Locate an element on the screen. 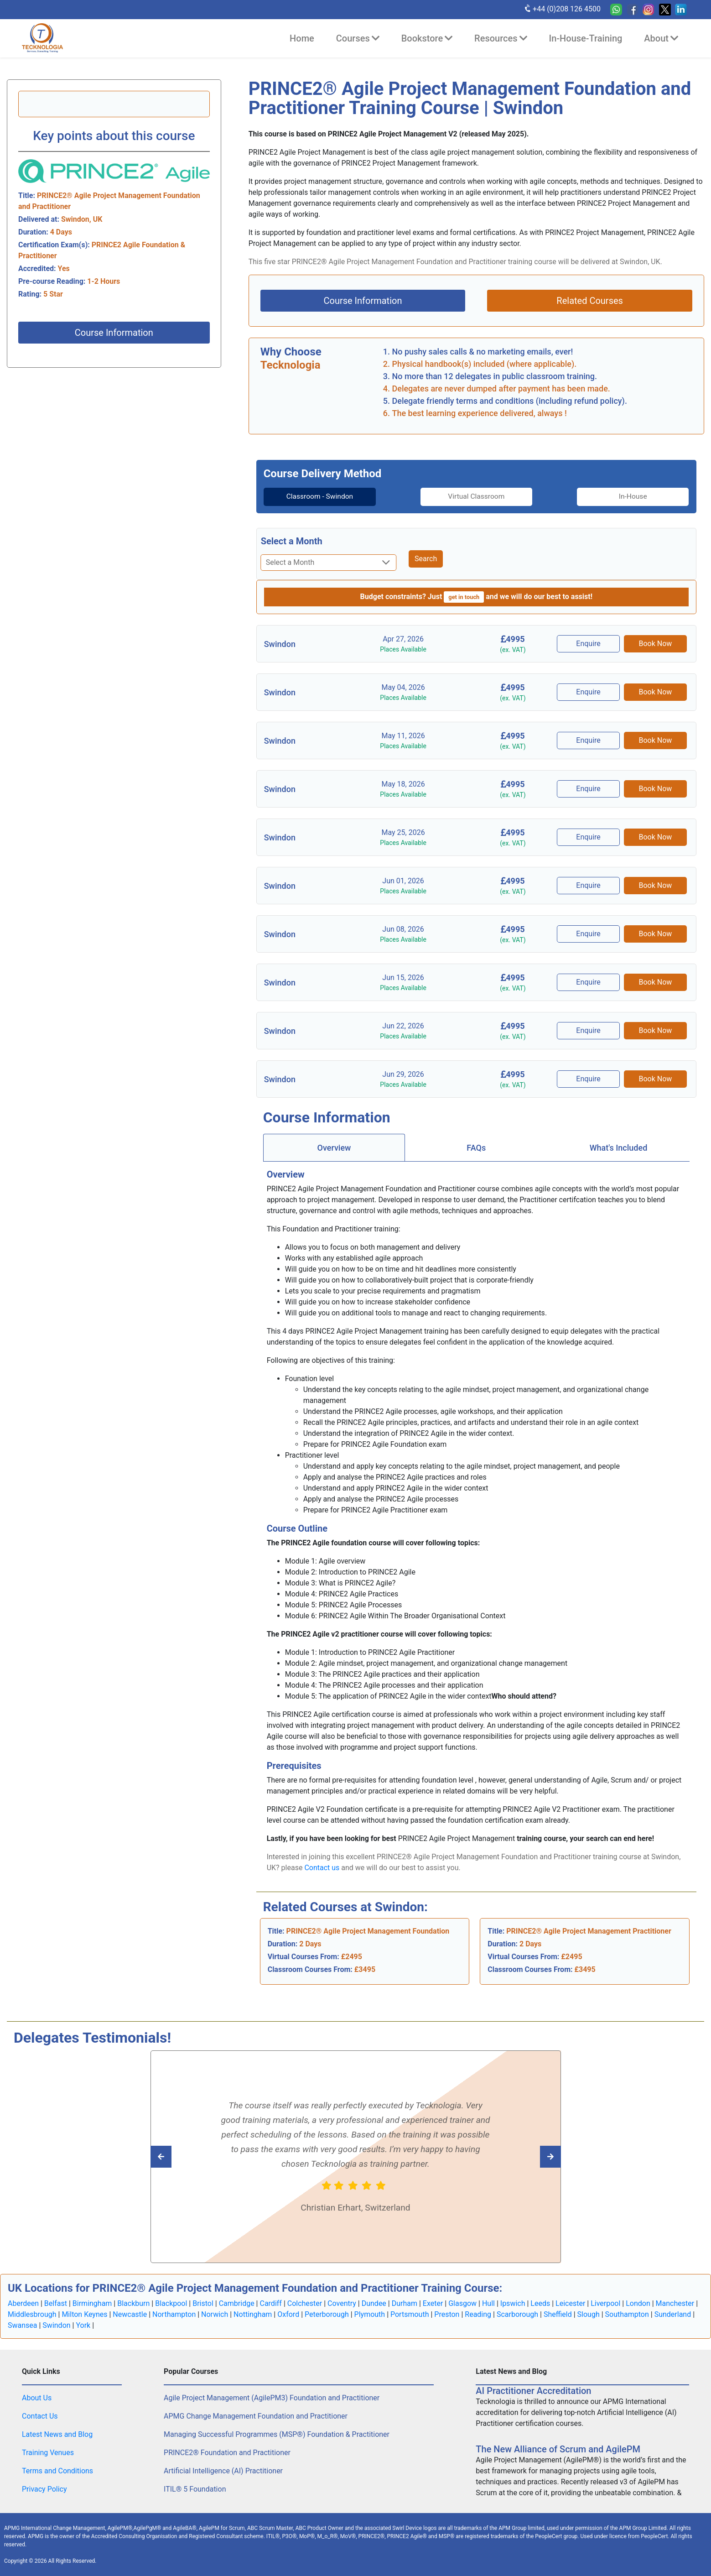  Preston is located at coordinates (446, 2314).